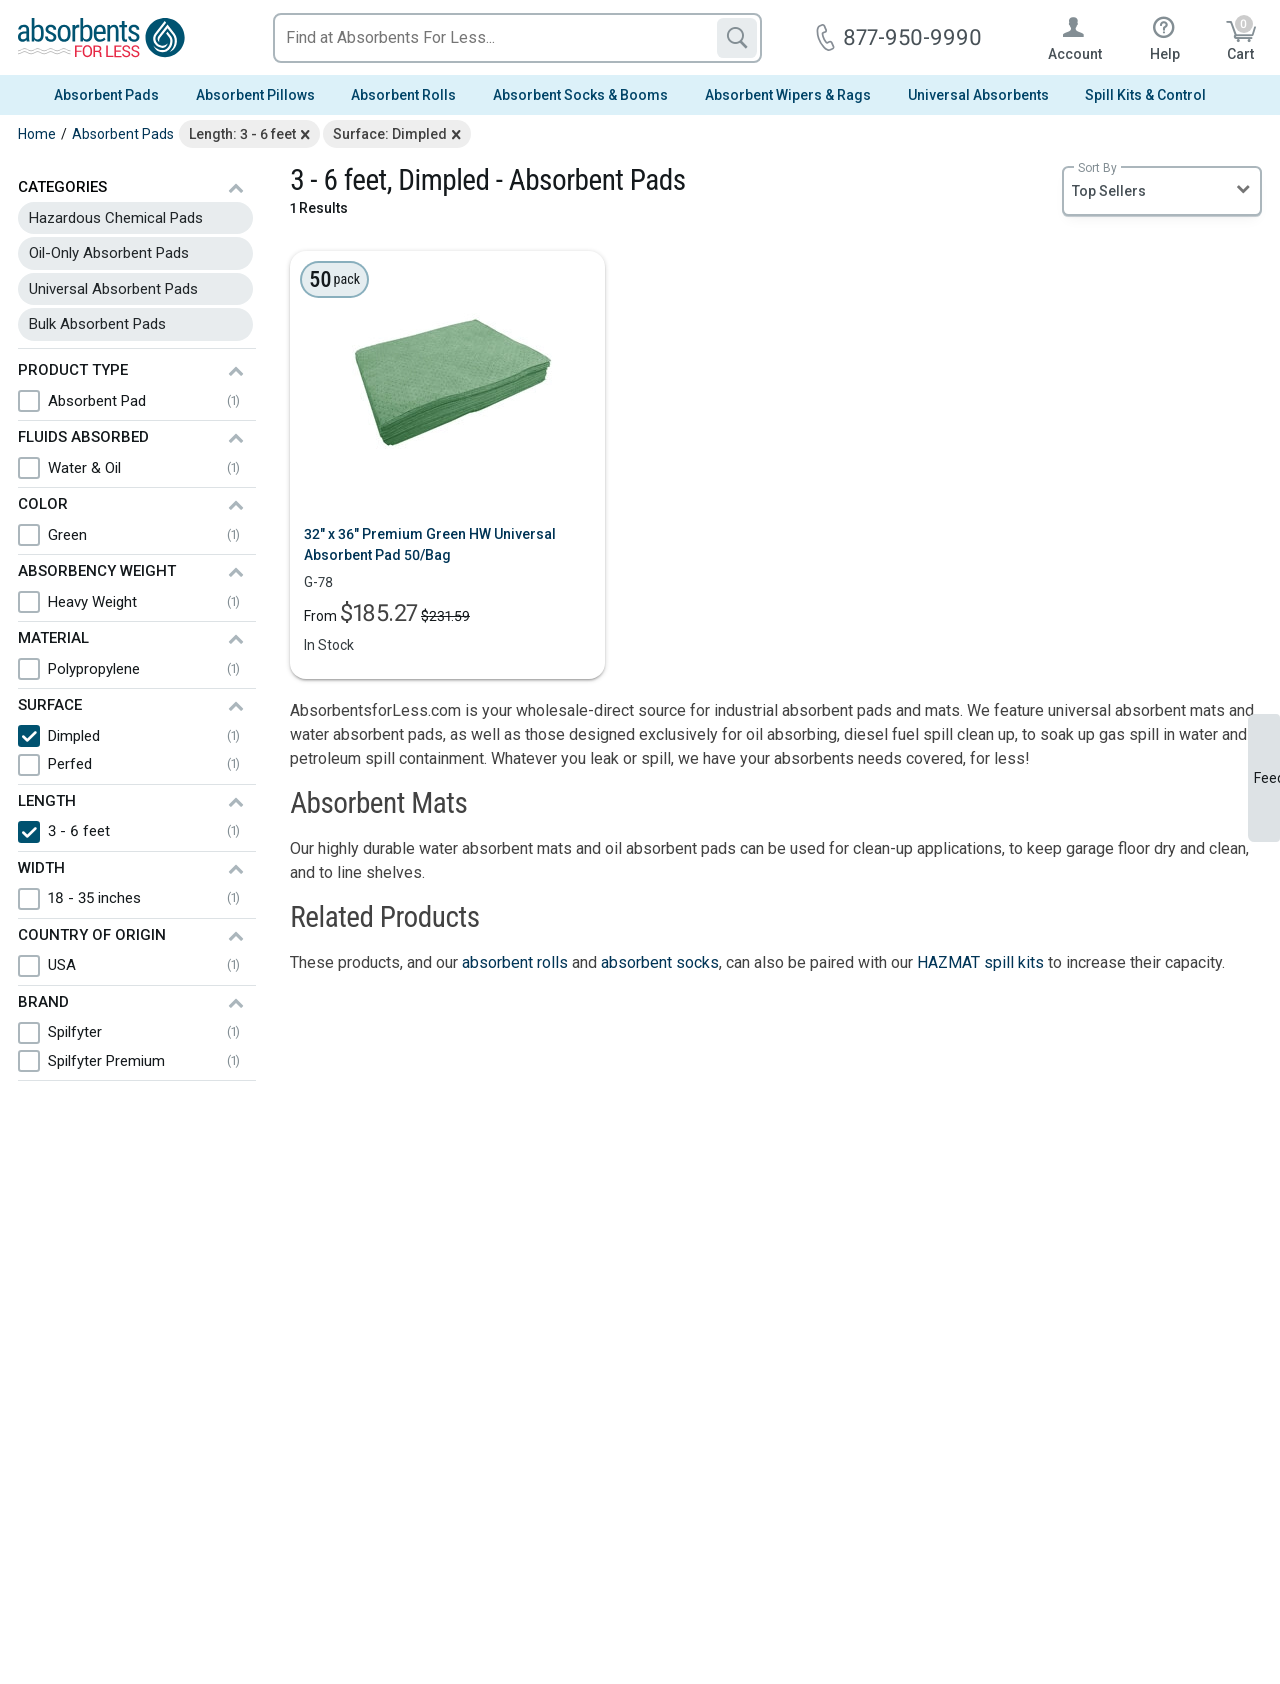 This screenshot has width=1280, height=1684. What do you see at coordinates (390, 134) in the screenshot?
I see `Surface: Dimpled` at bounding box center [390, 134].